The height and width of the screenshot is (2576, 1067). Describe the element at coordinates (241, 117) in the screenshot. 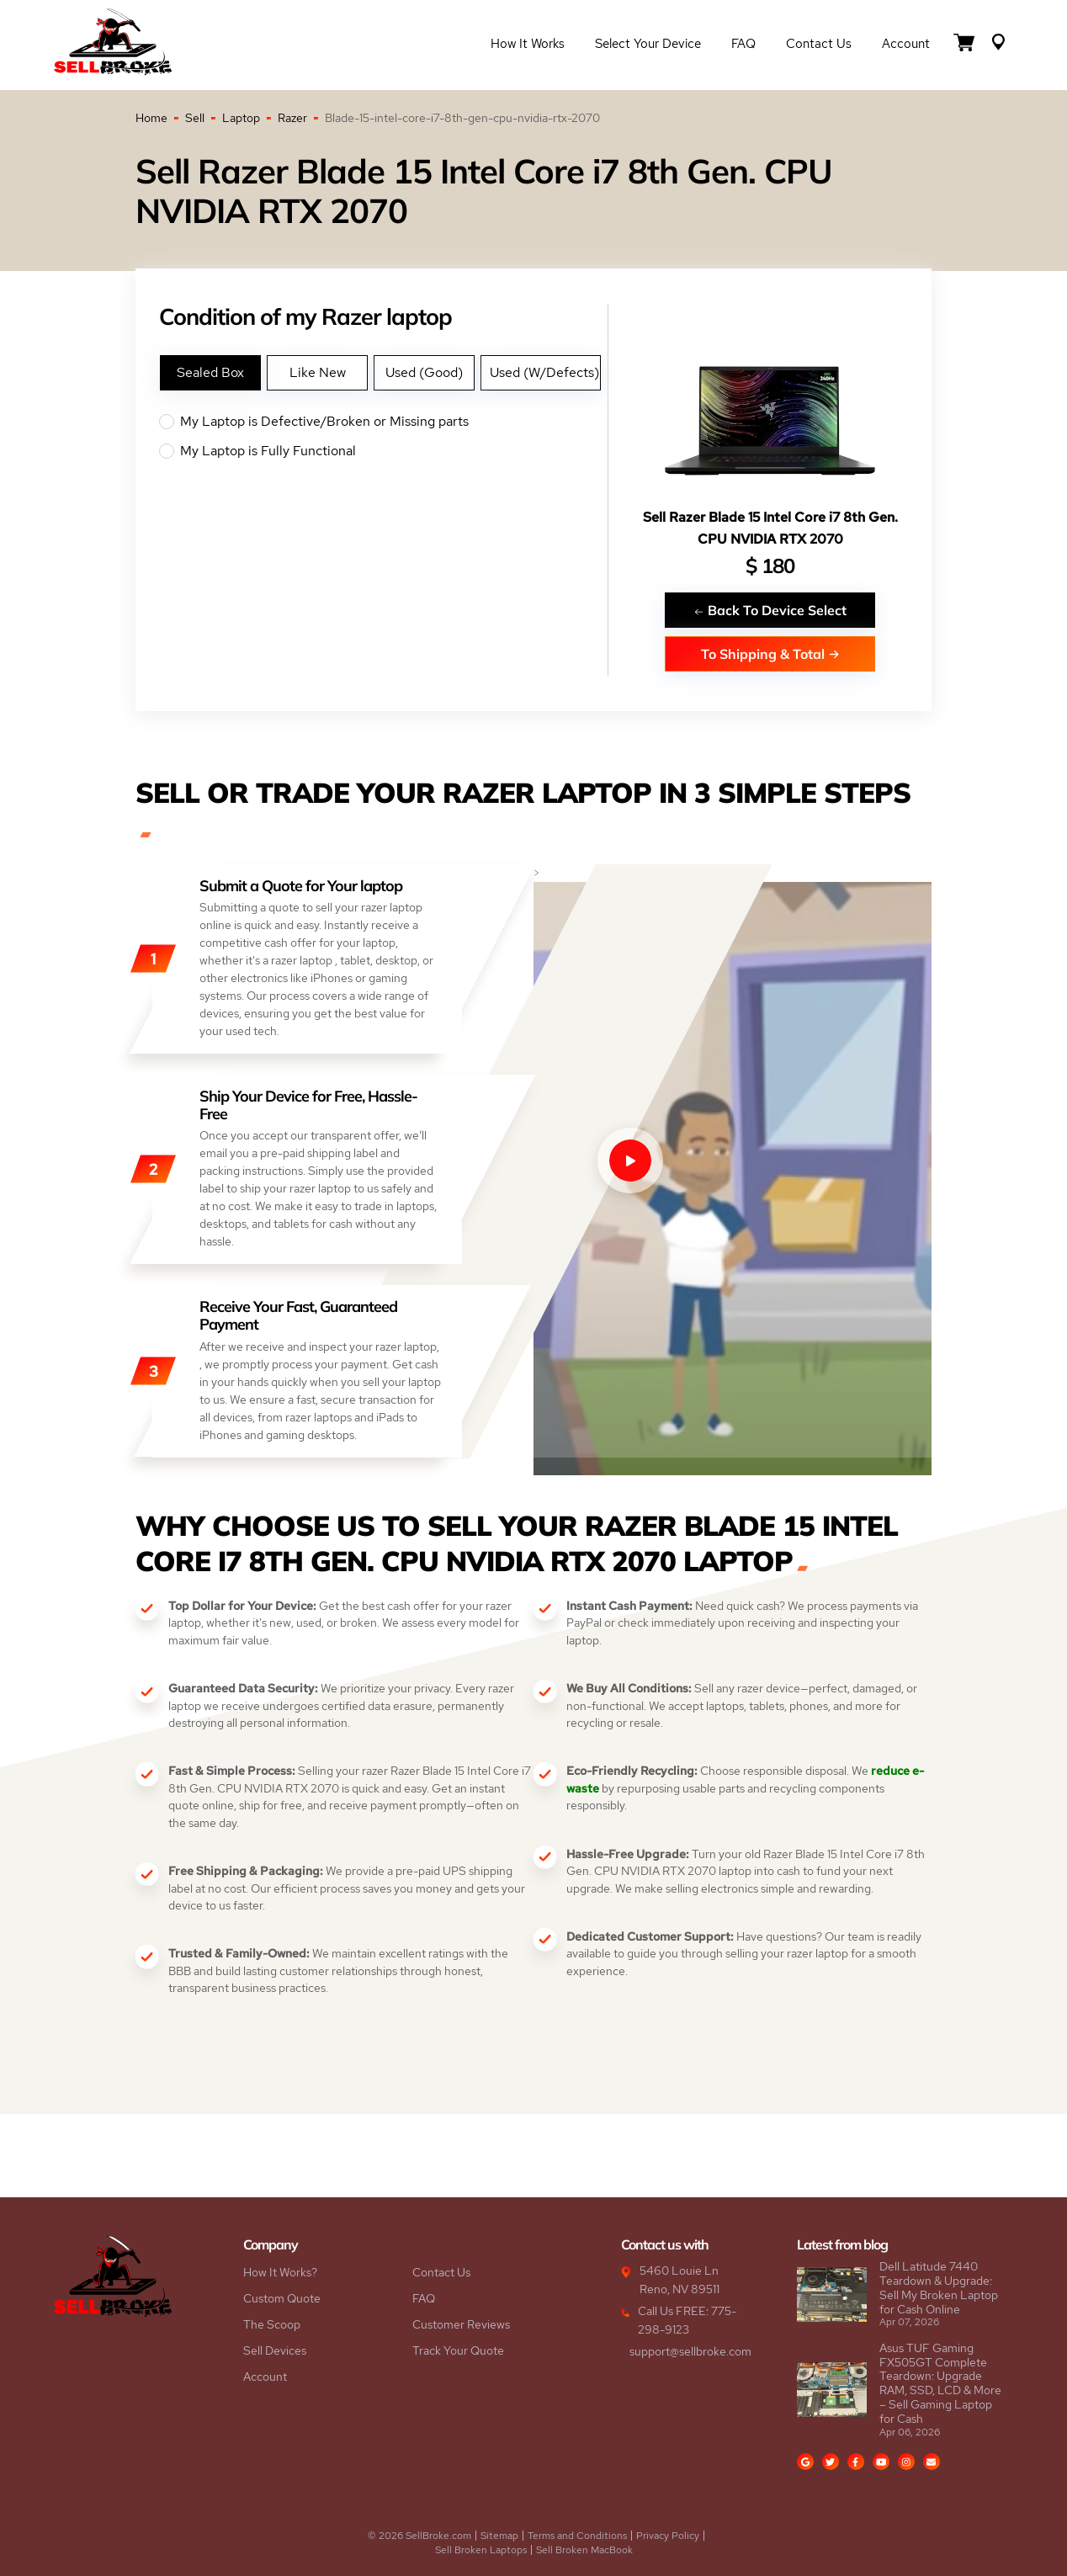

I see `Laptop` at that location.